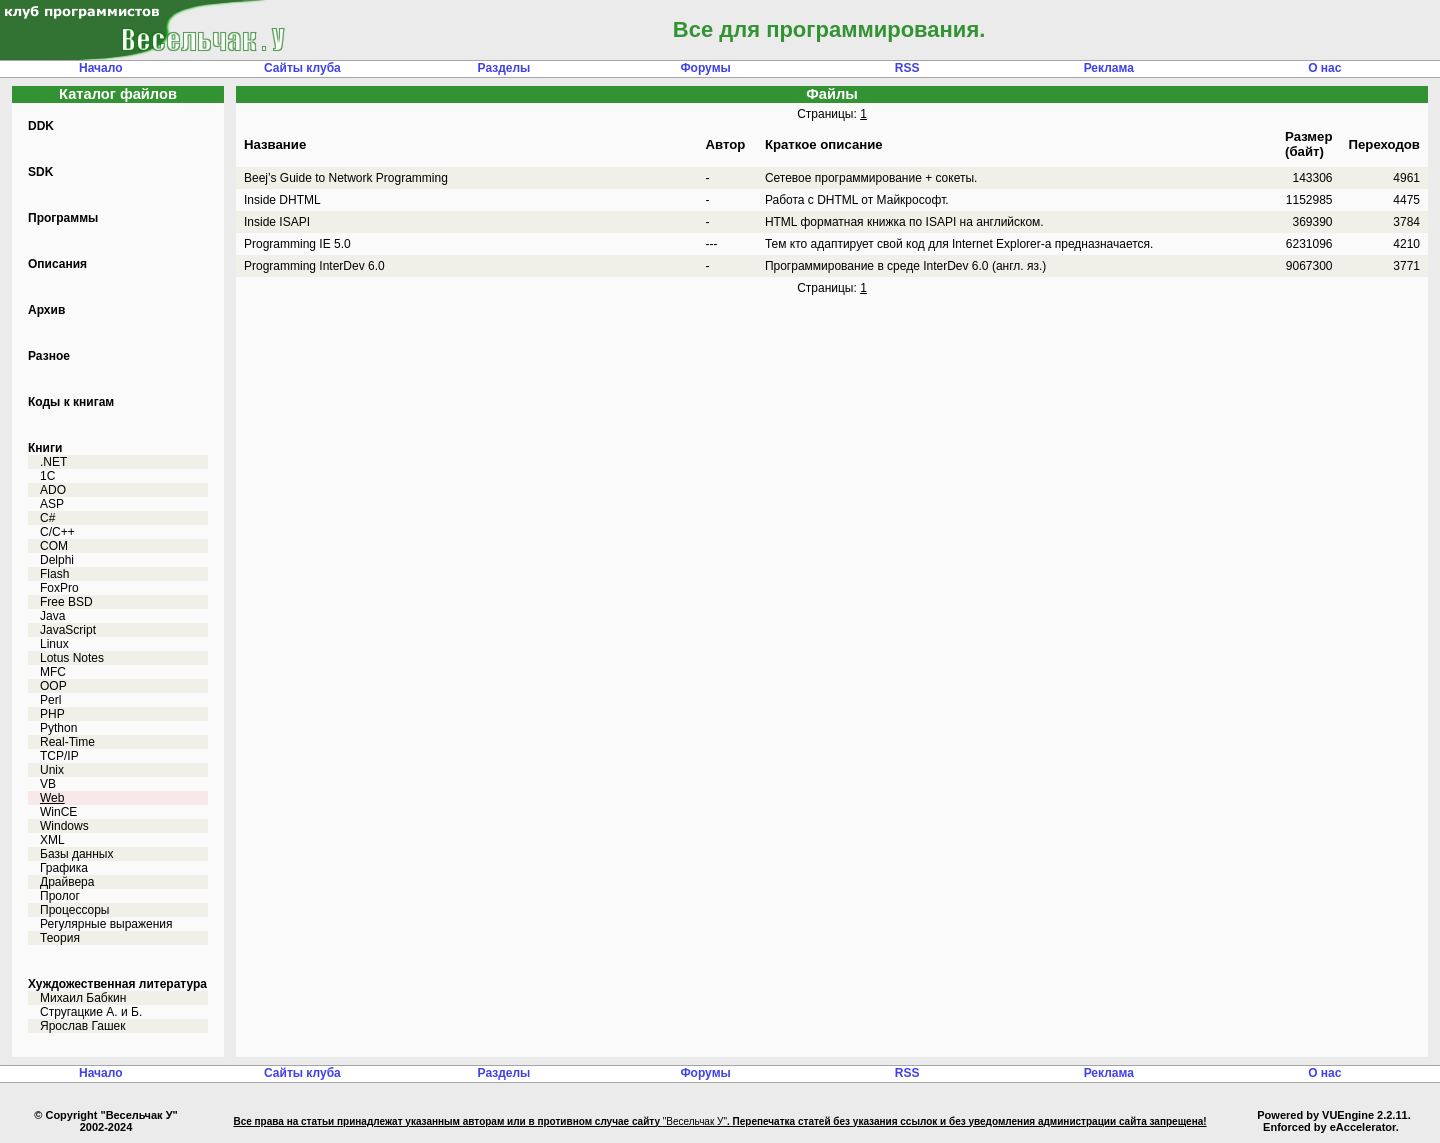 The image size is (1440, 1143). I want to click on C#, so click(47, 518).